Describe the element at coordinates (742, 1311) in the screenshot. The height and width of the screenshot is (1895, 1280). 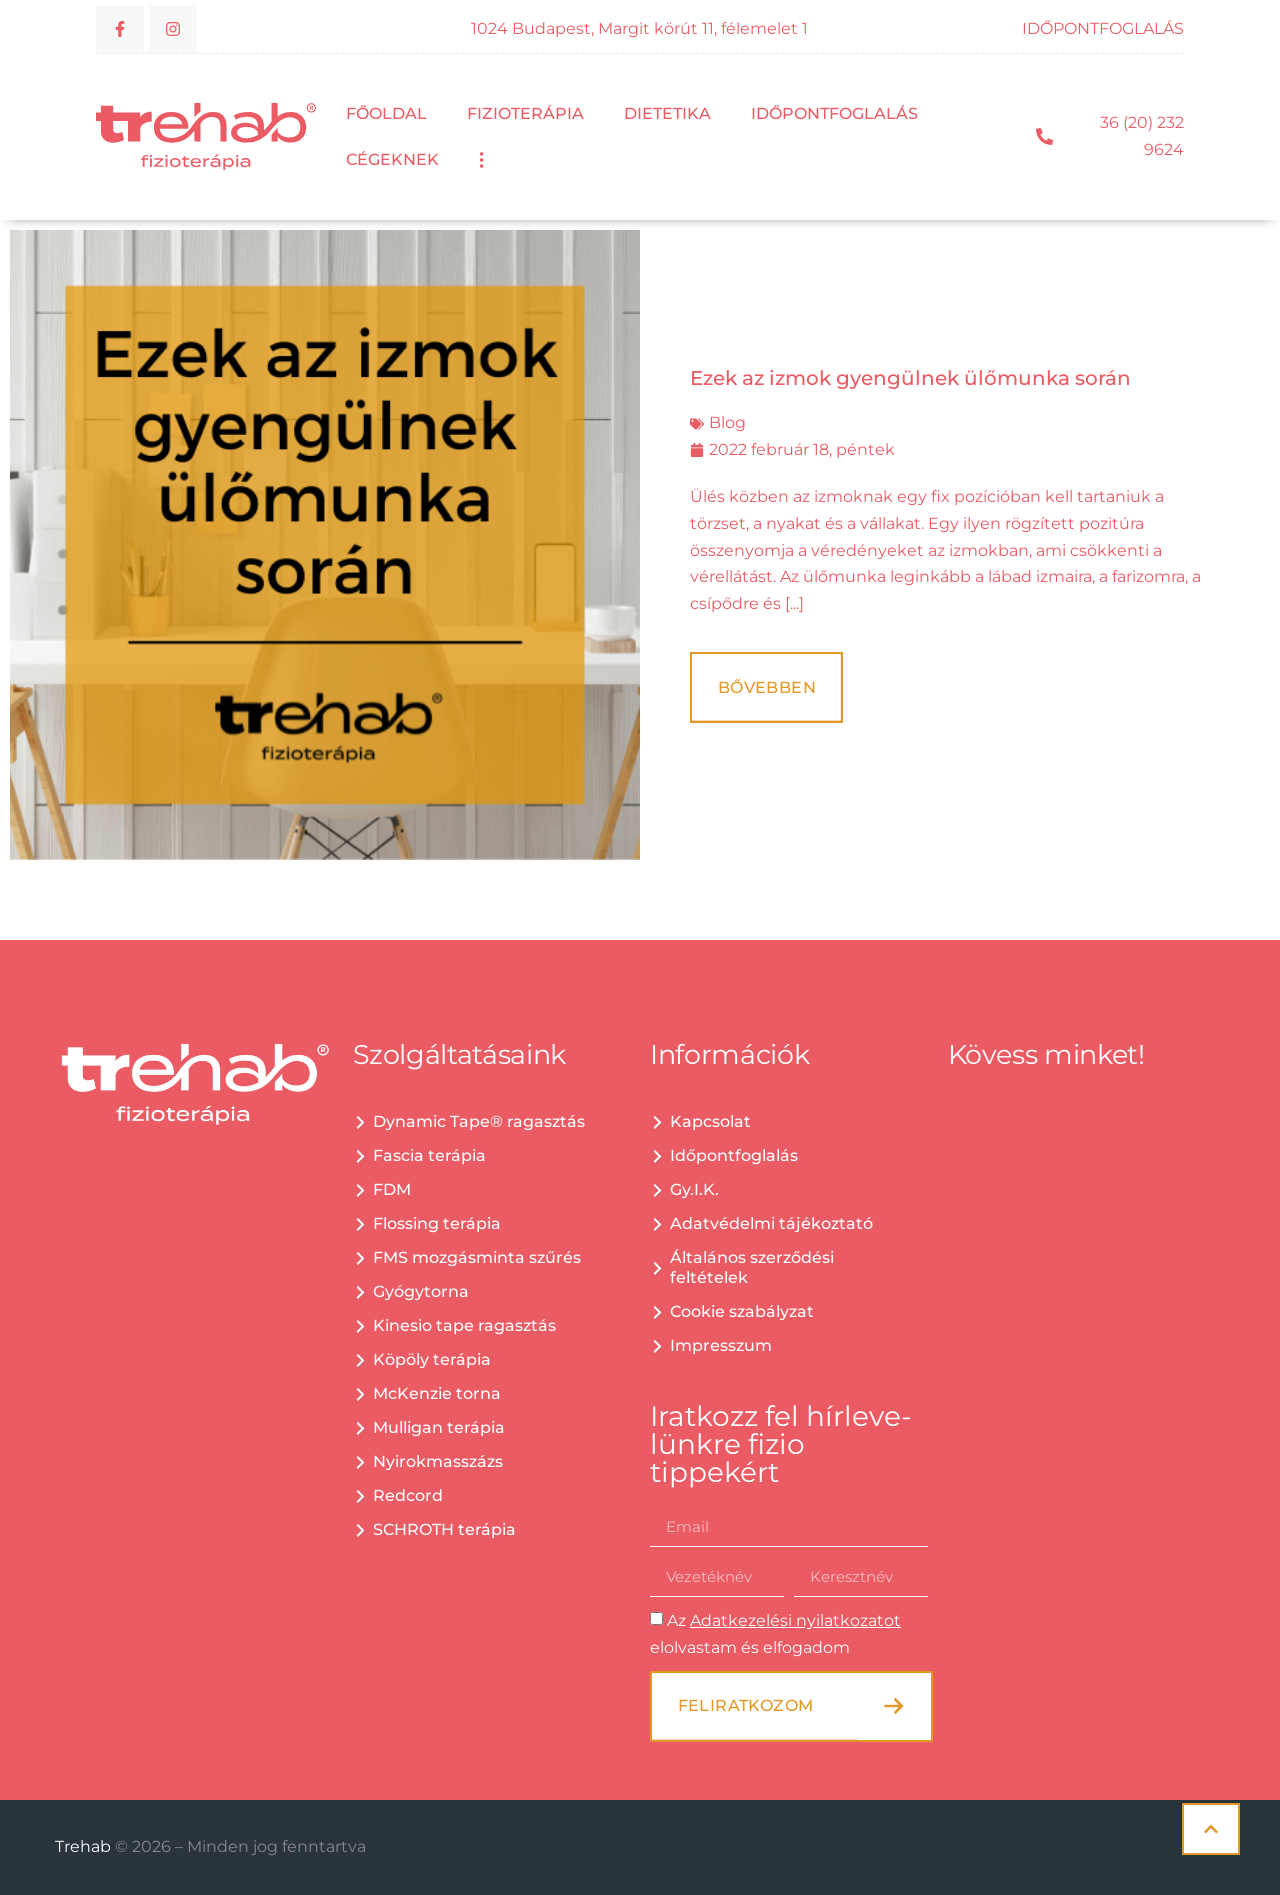
I see `Cookie szabályzat` at that location.